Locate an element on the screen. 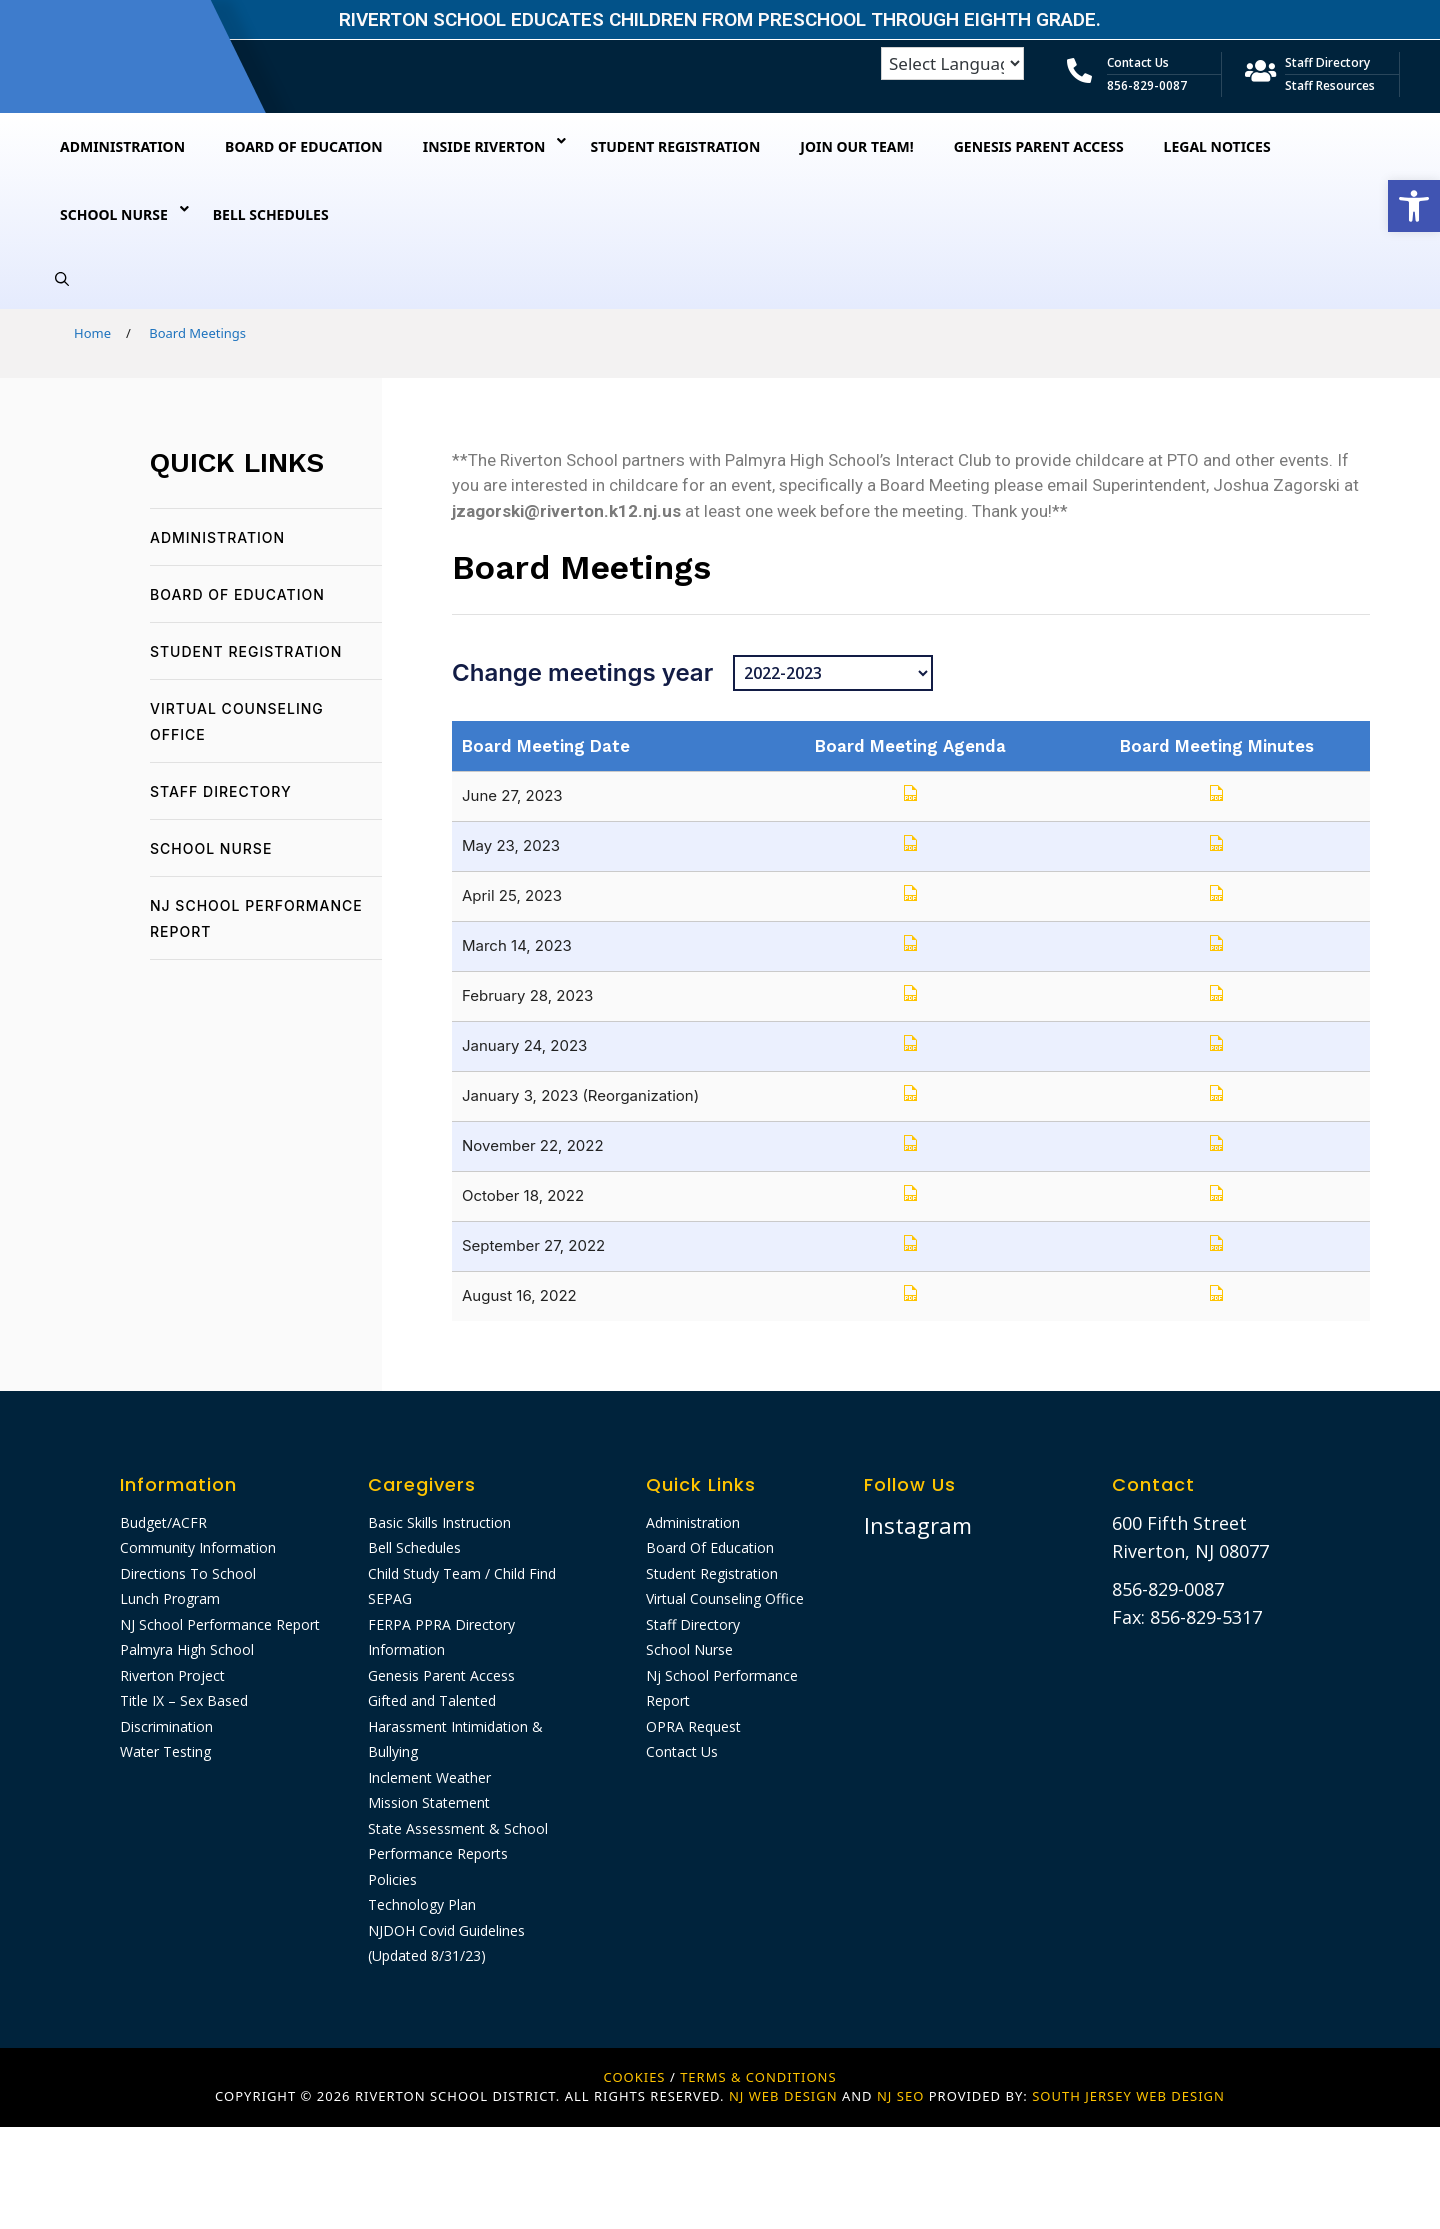  [button] is located at coordinates (1414, 206).